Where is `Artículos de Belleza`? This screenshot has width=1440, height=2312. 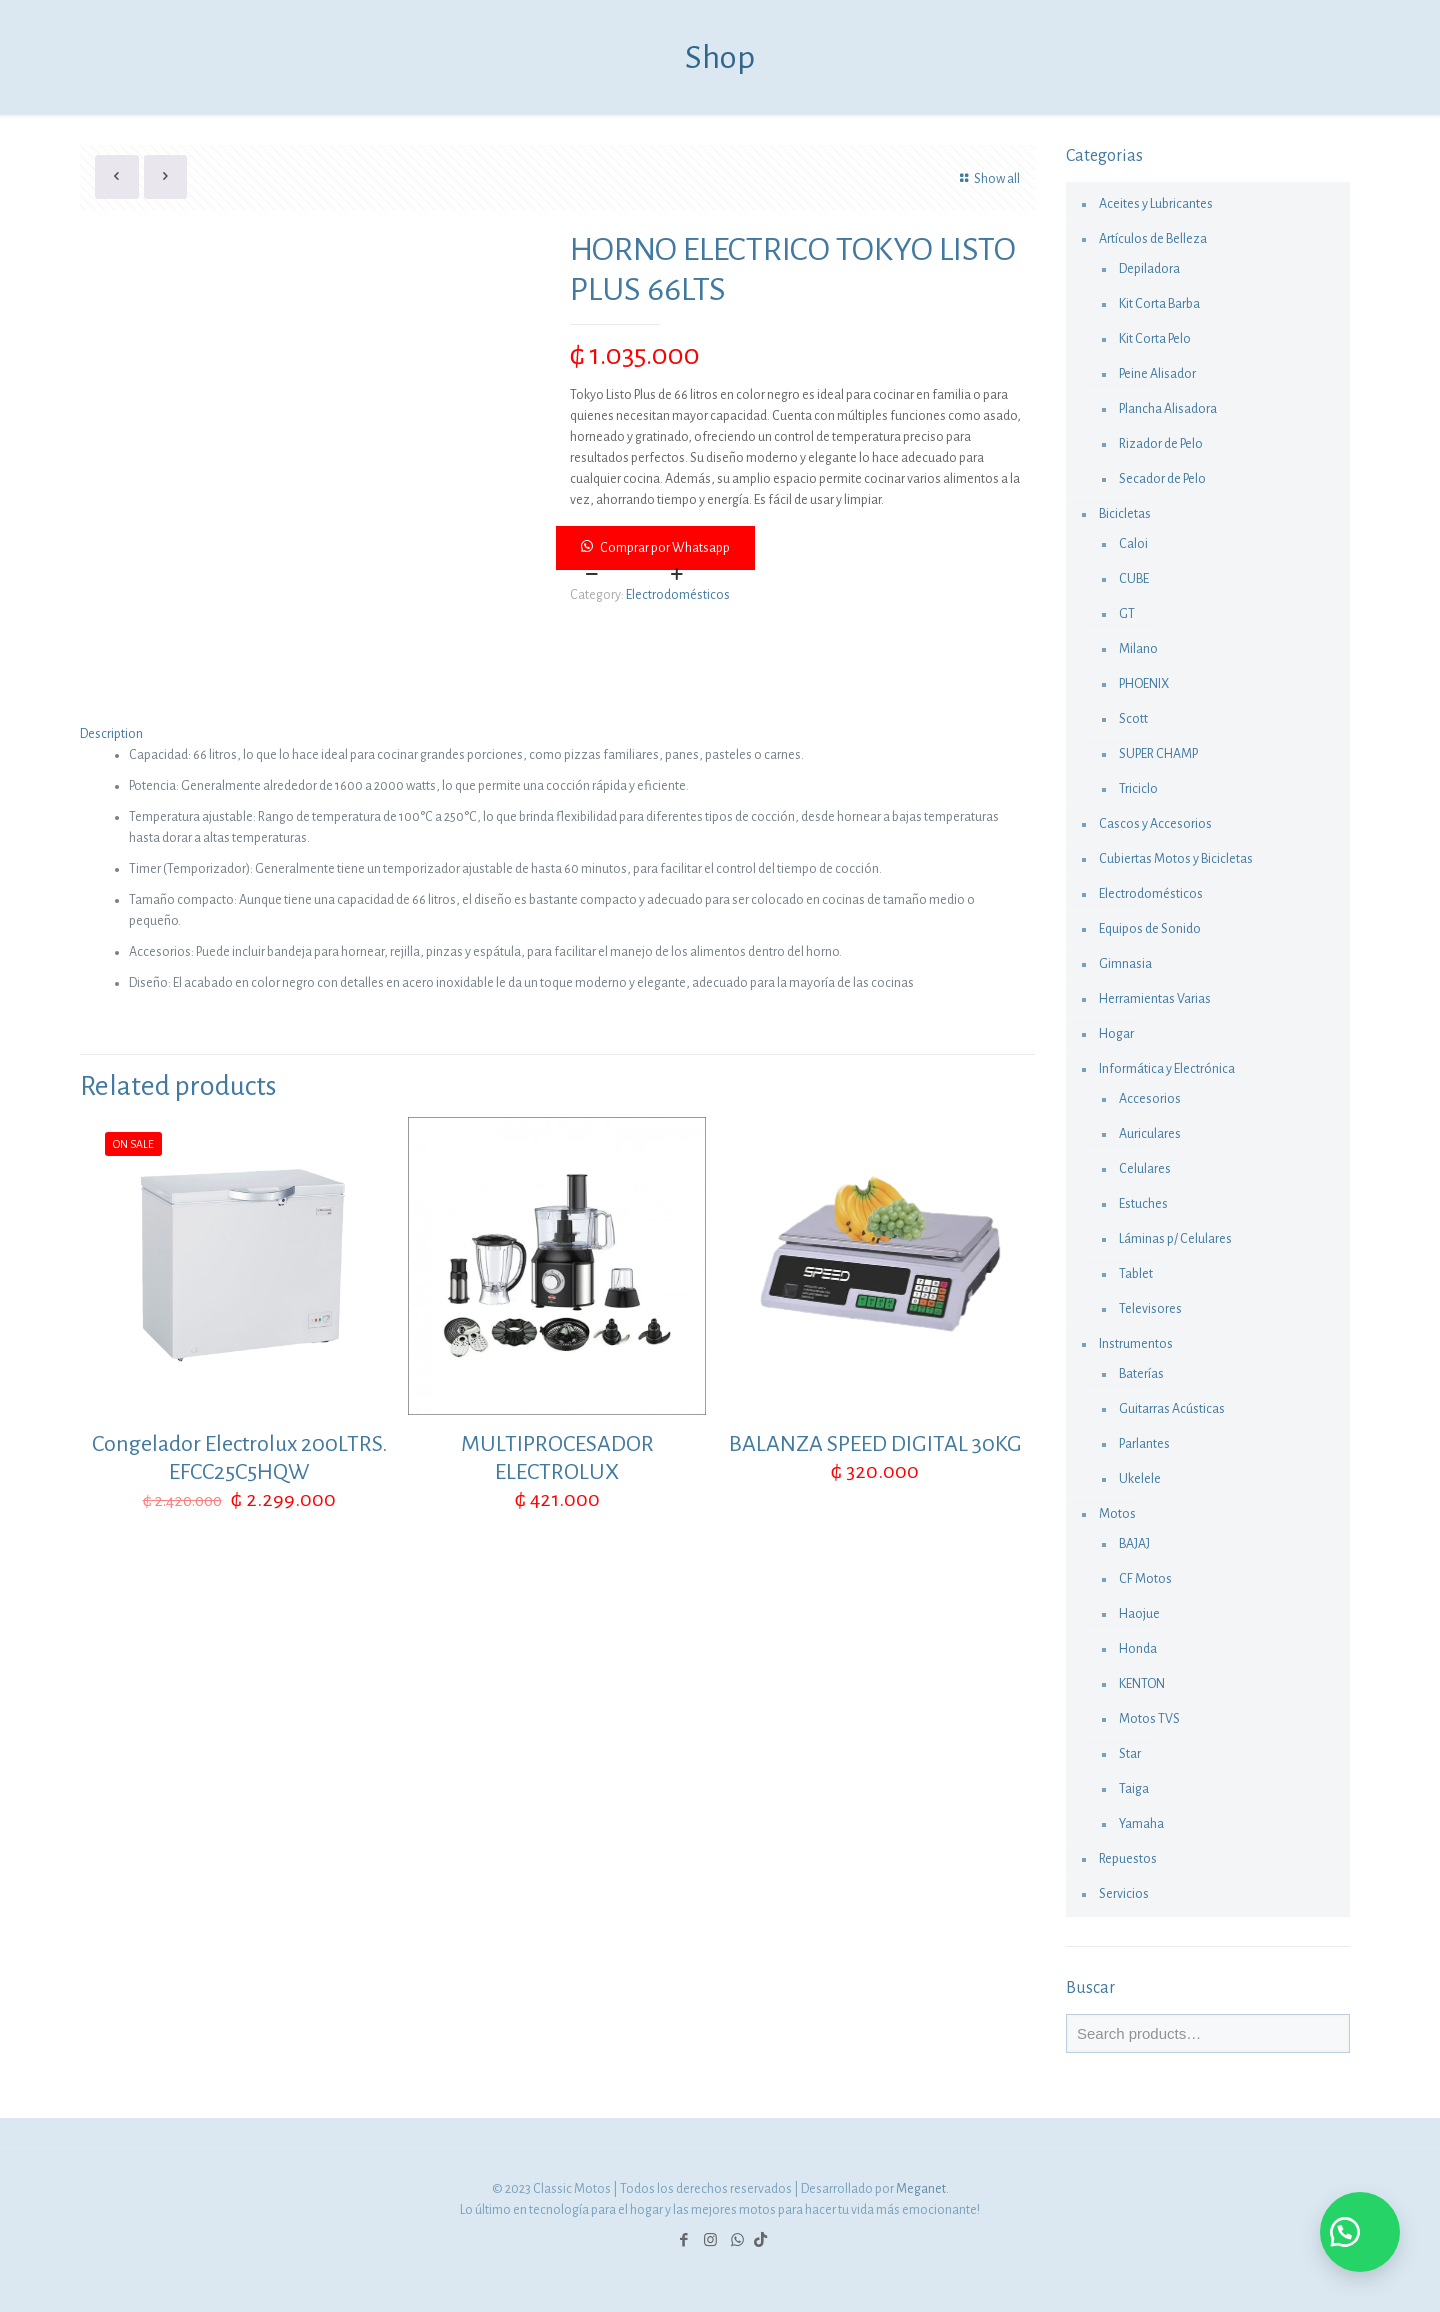 Artículos de Belleza is located at coordinates (1153, 239).